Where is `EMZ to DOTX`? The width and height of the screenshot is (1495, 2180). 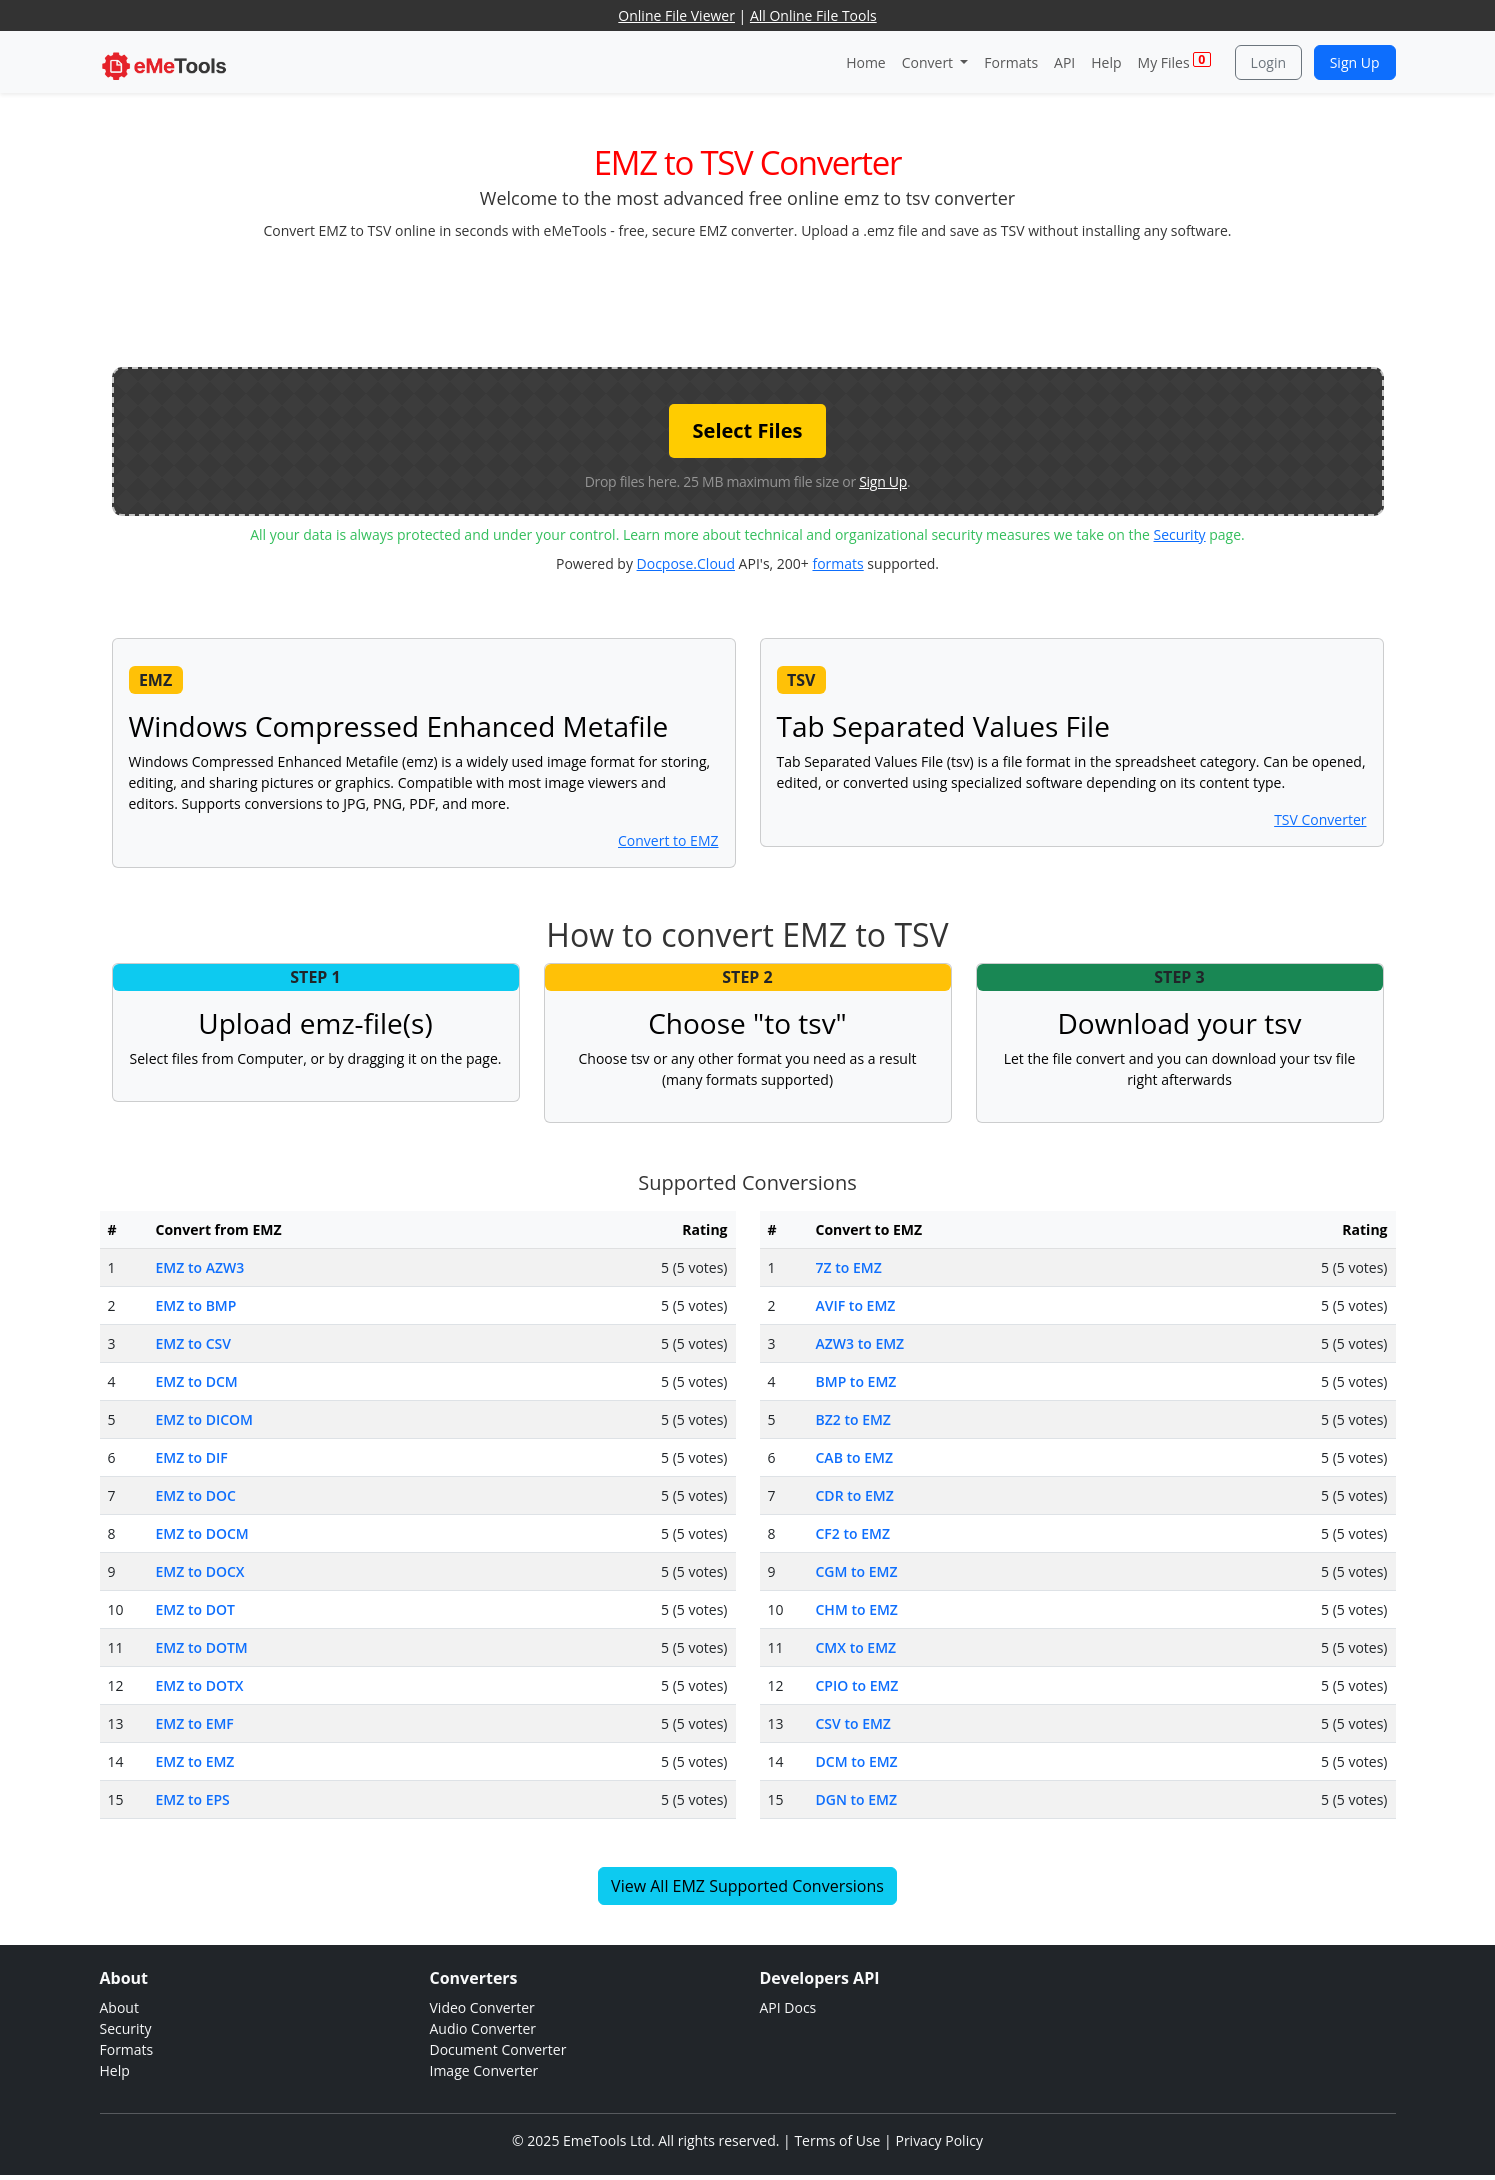 EMZ to DOTX is located at coordinates (200, 1685).